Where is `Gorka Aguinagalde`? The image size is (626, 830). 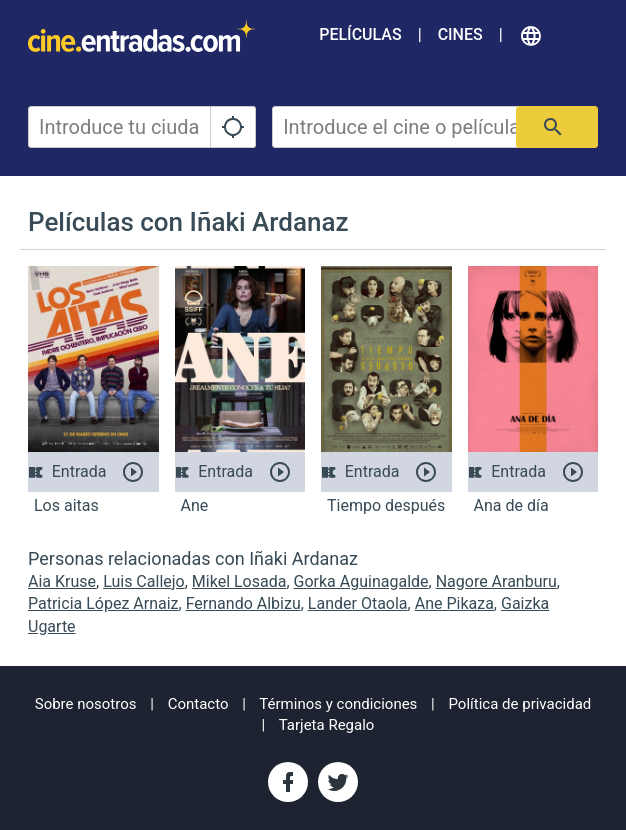 Gorka Aguinagalde is located at coordinates (361, 581).